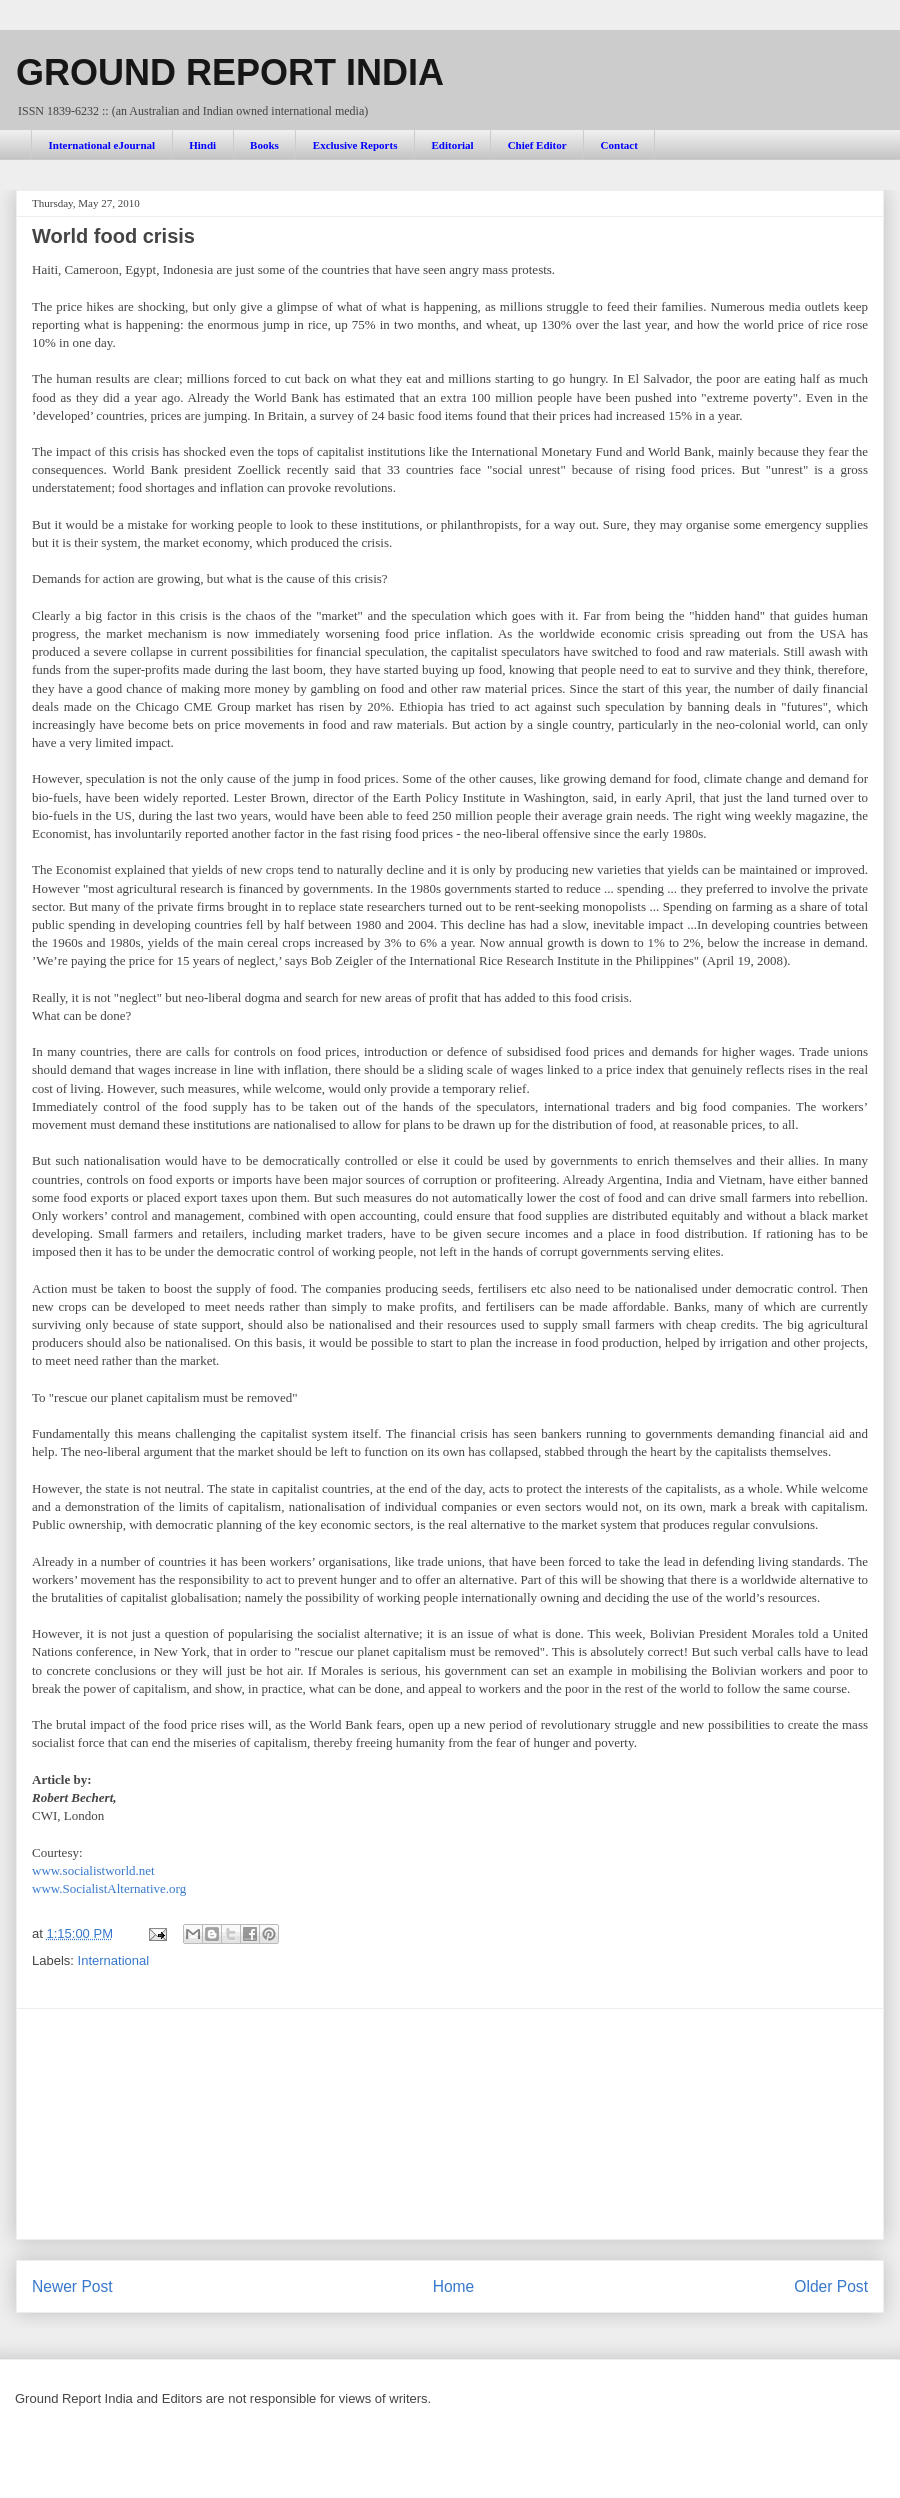 This screenshot has width=900, height=2498. I want to click on International, so click(114, 1960).